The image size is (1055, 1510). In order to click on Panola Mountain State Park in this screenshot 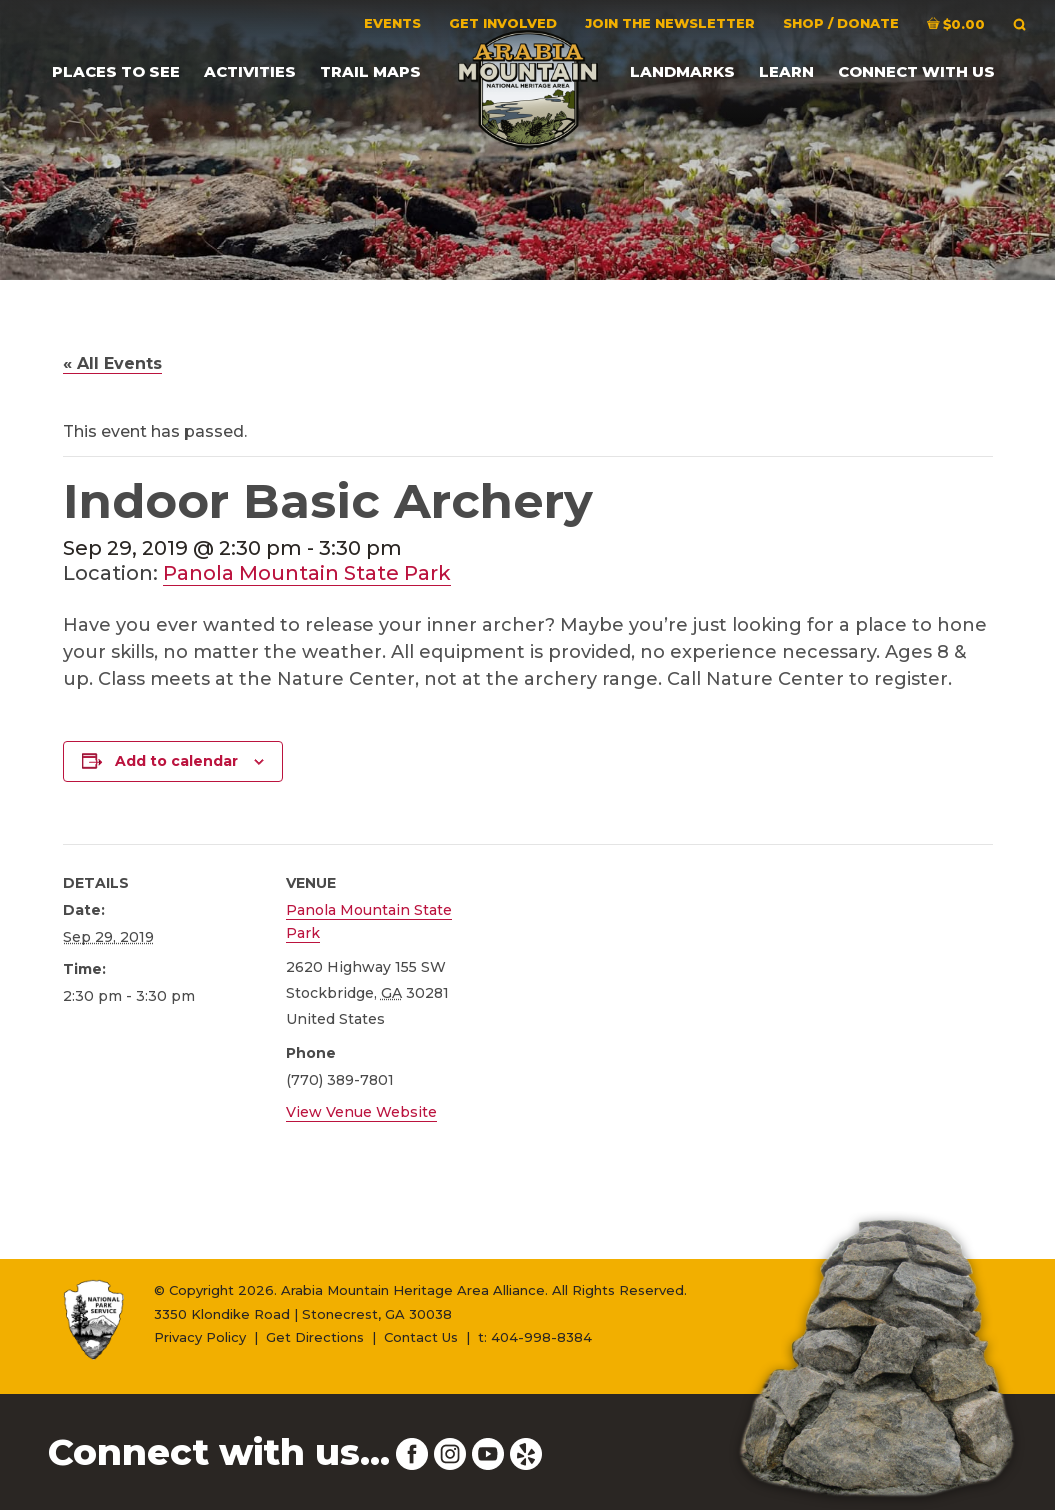, I will do `click(307, 573)`.